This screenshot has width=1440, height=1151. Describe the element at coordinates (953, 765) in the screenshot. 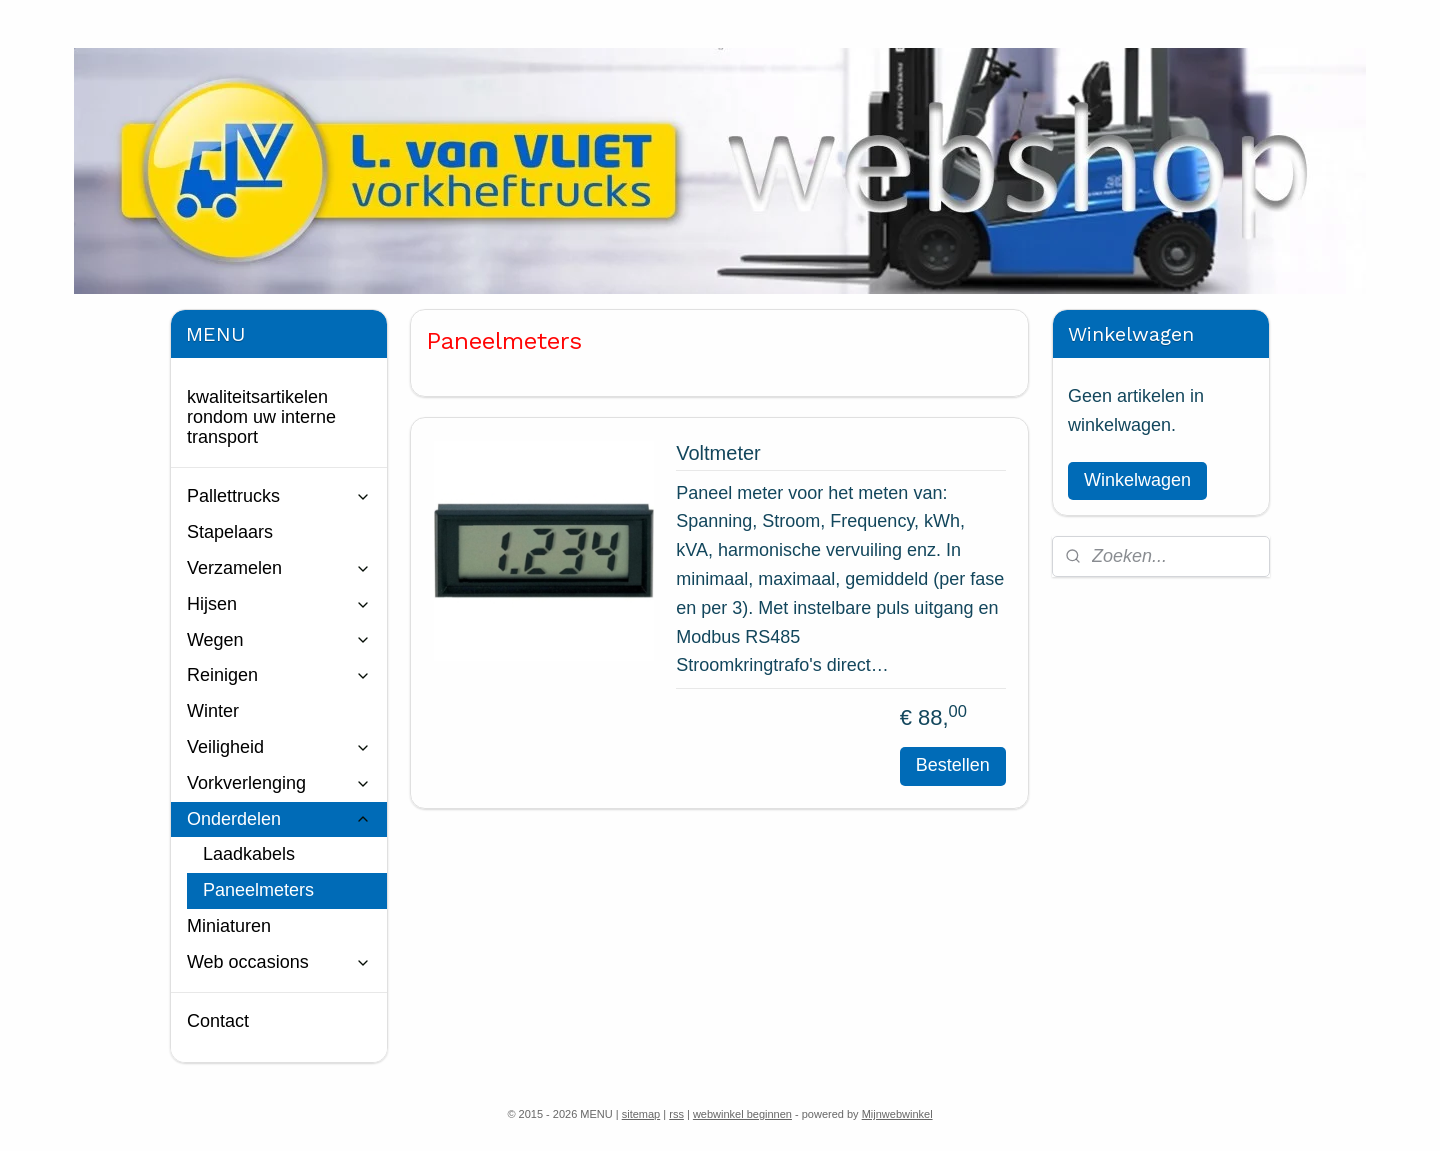

I see `Bestellen` at that location.